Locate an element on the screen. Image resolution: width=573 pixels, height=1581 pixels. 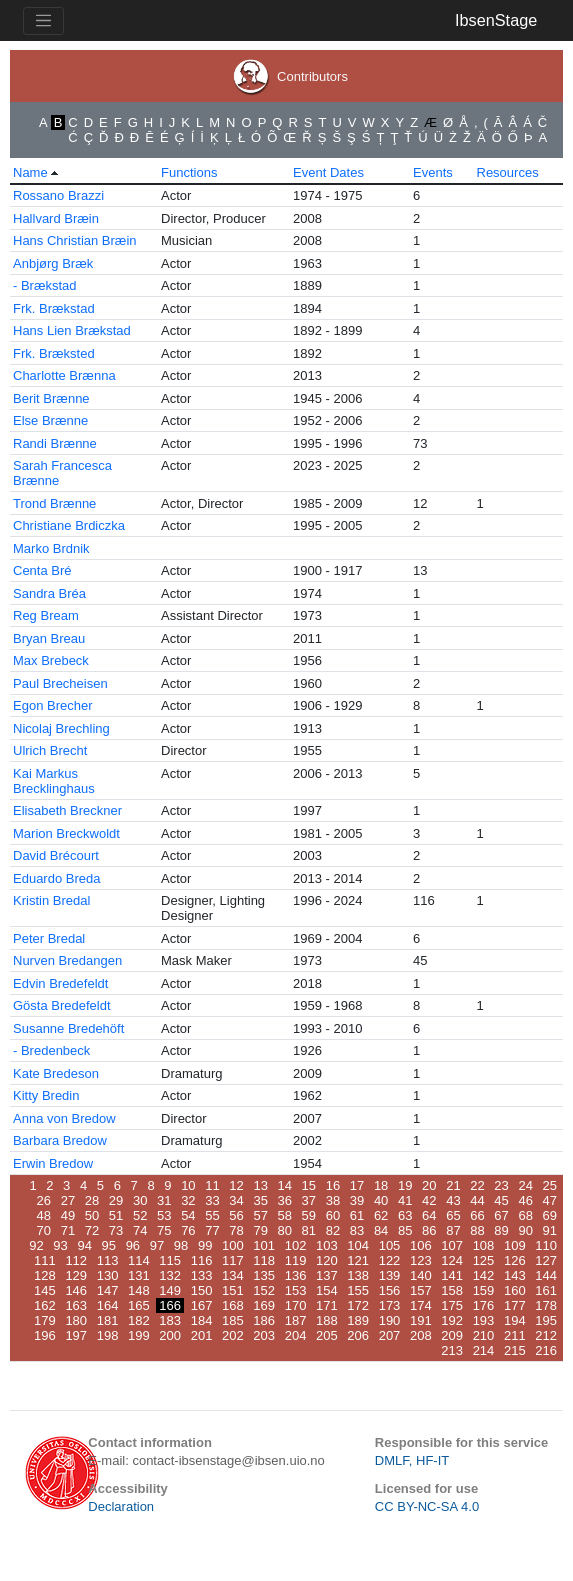
137 is located at coordinates (327, 1275).